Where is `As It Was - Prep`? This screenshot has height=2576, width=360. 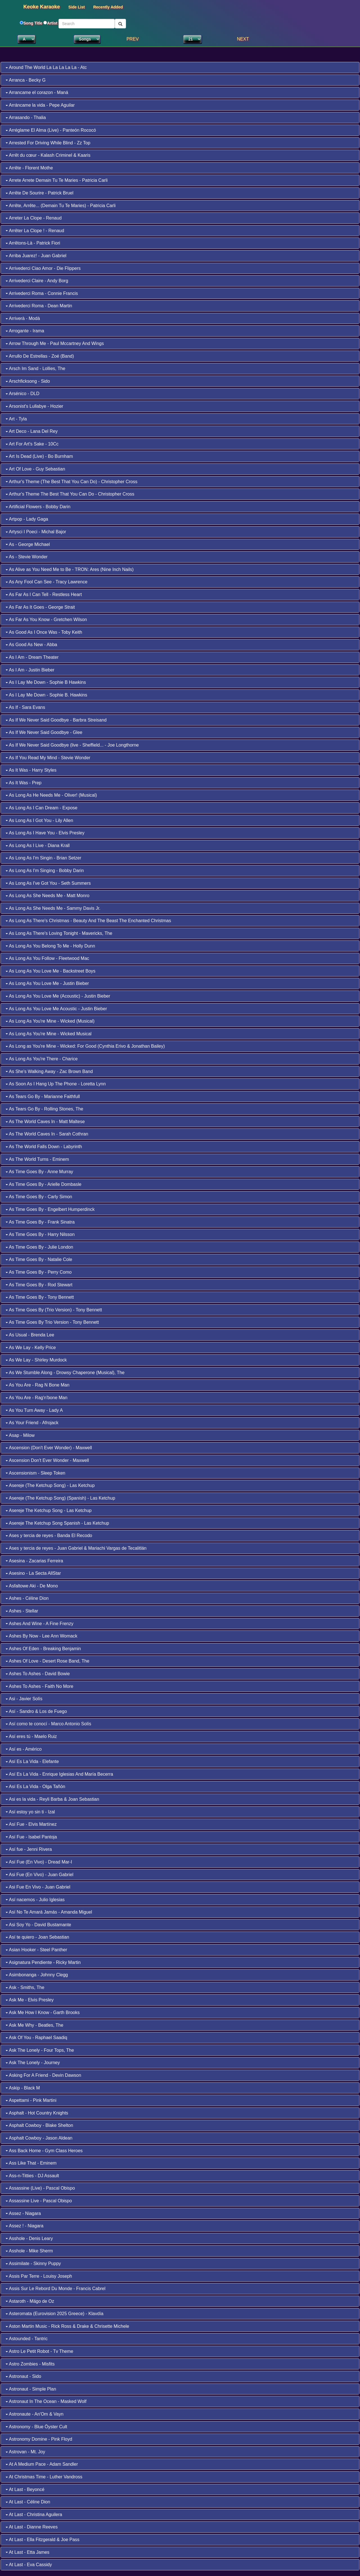 As It Was - Prep is located at coordinates (23, 782).